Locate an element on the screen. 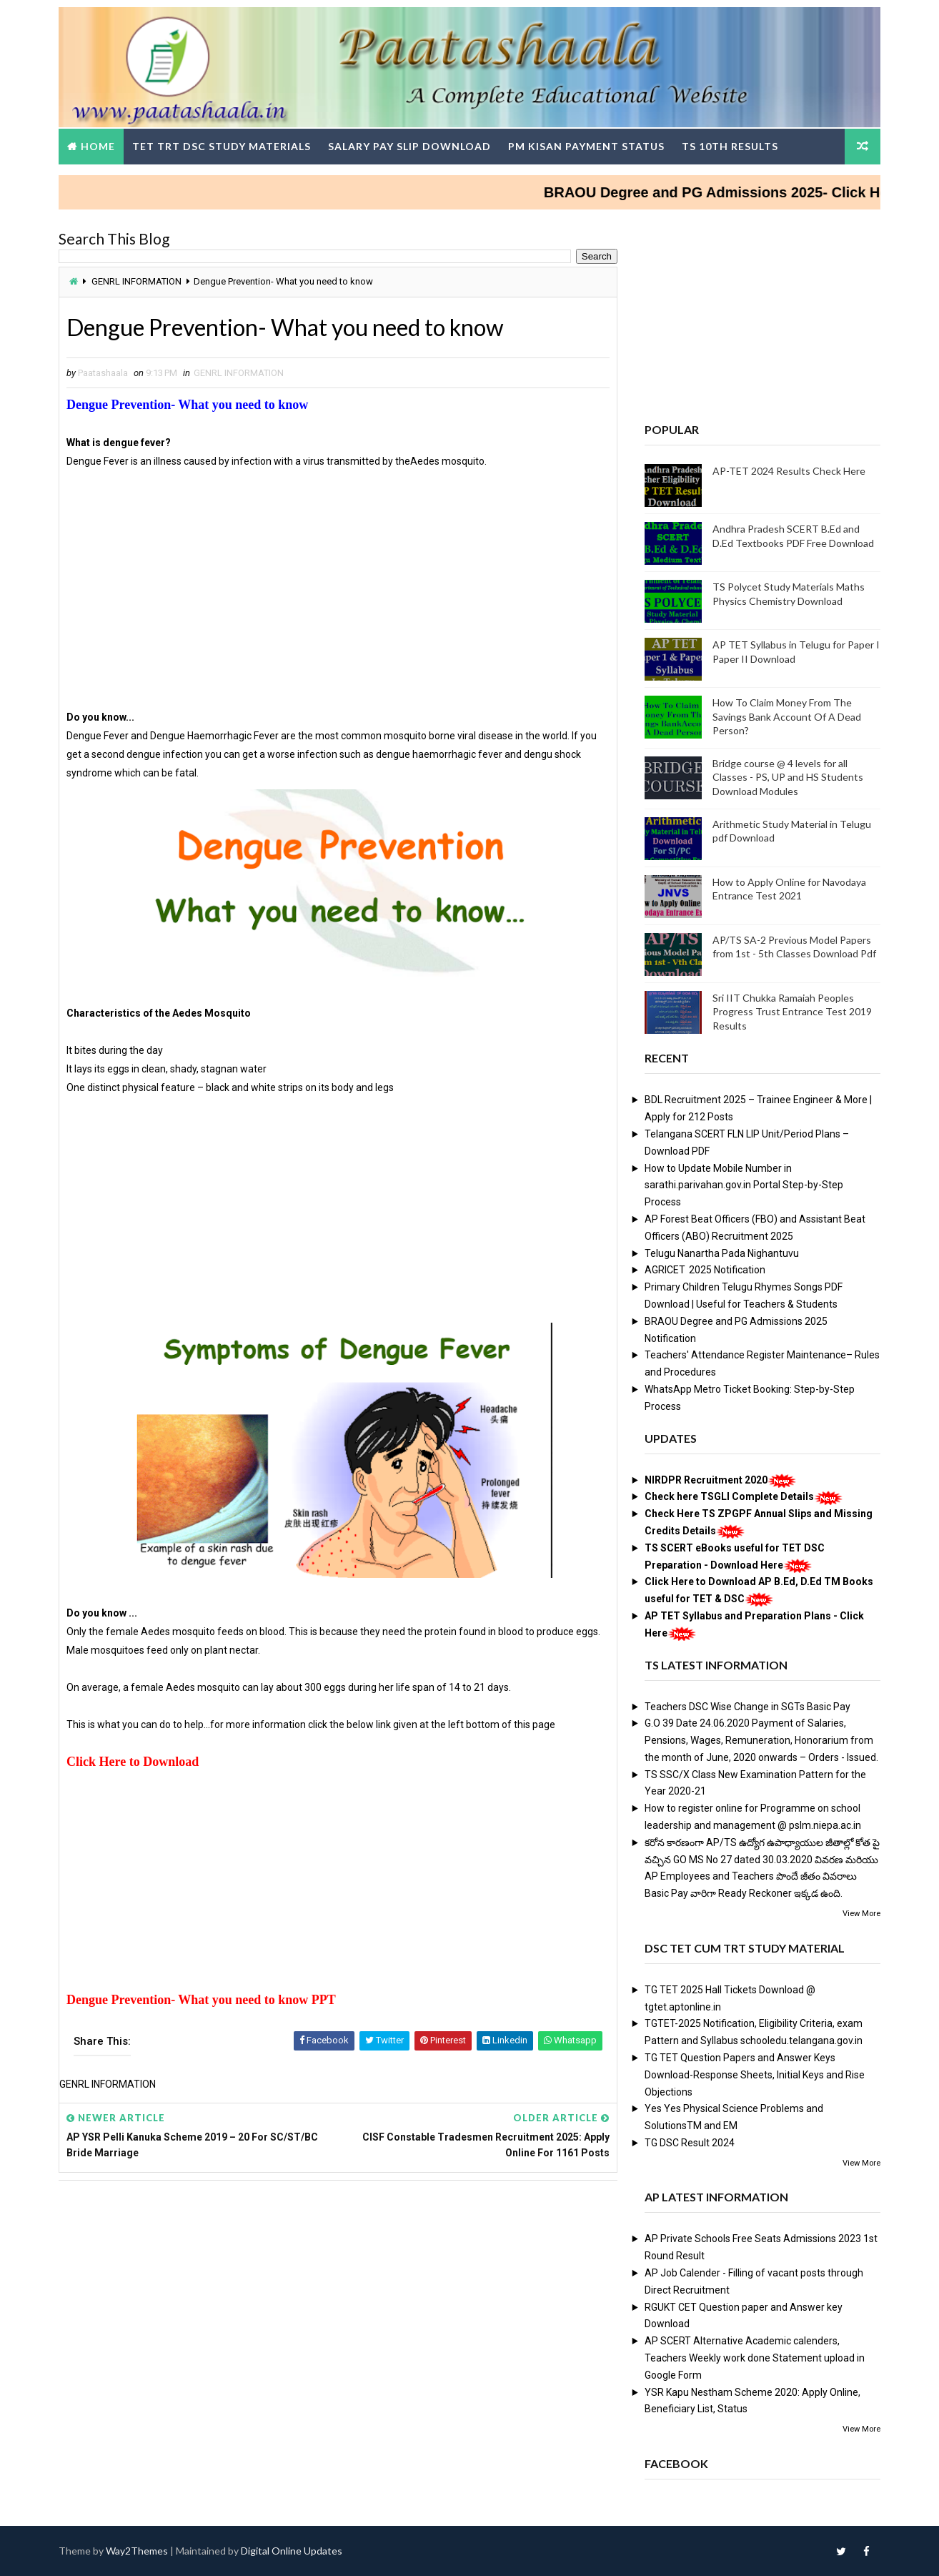  View More is located at coordinates (861, 1913).